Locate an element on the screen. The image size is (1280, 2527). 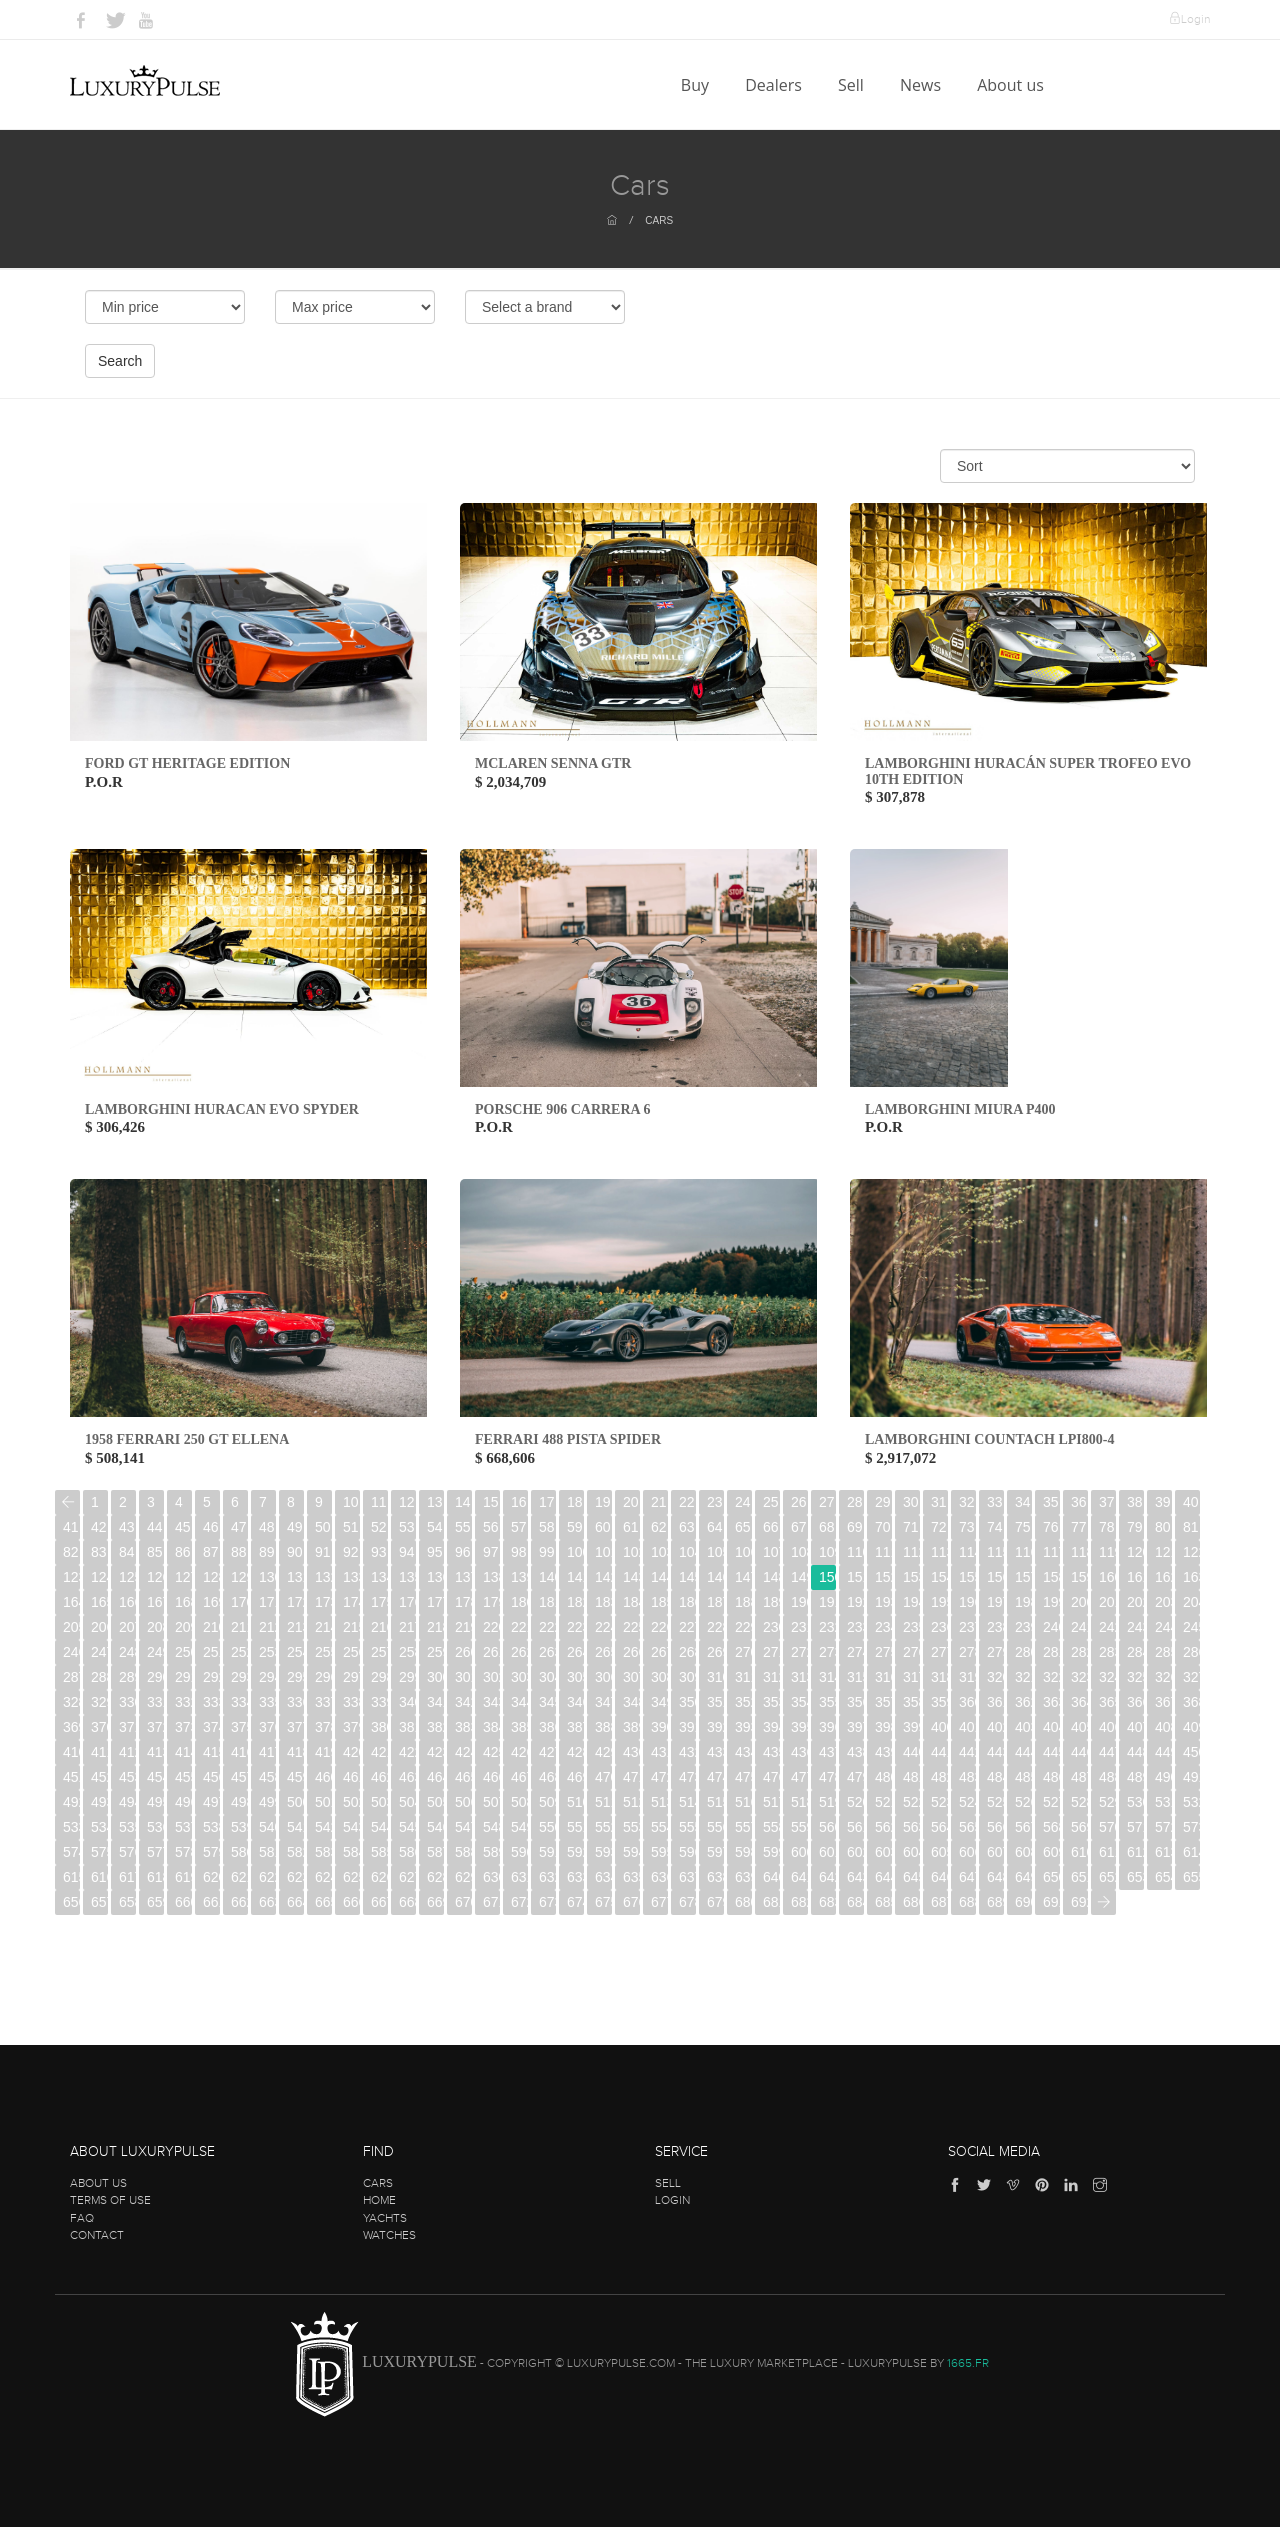
345 is located at coordinates (547, 1702).